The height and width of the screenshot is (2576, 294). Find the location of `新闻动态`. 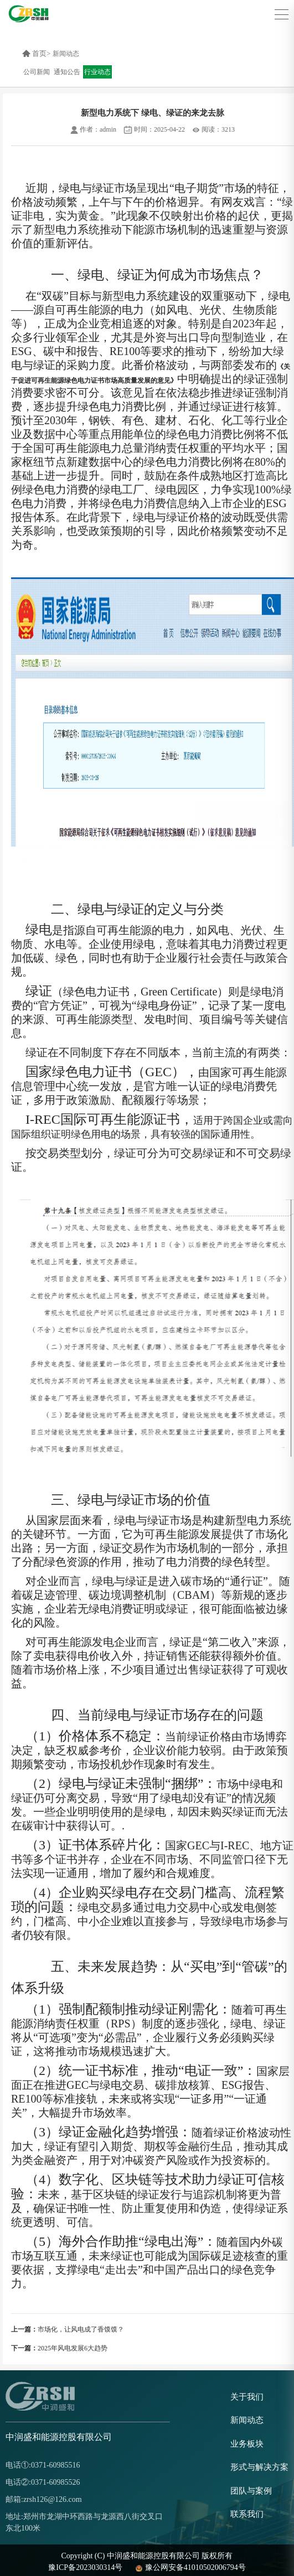

新闻动态 is located at coordinates (66, 54).